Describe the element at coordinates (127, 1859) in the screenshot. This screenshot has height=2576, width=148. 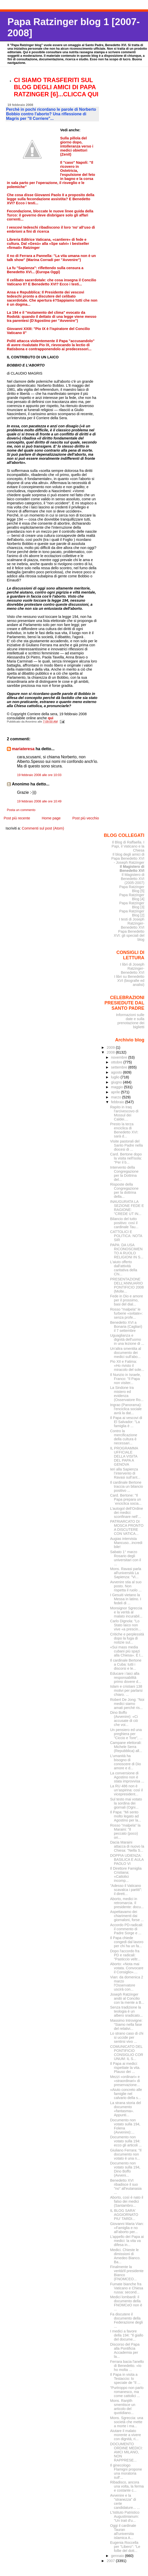
I see `DOPPIA UDIENZA: BASILICA E AULA PAOLO VI` at that location.